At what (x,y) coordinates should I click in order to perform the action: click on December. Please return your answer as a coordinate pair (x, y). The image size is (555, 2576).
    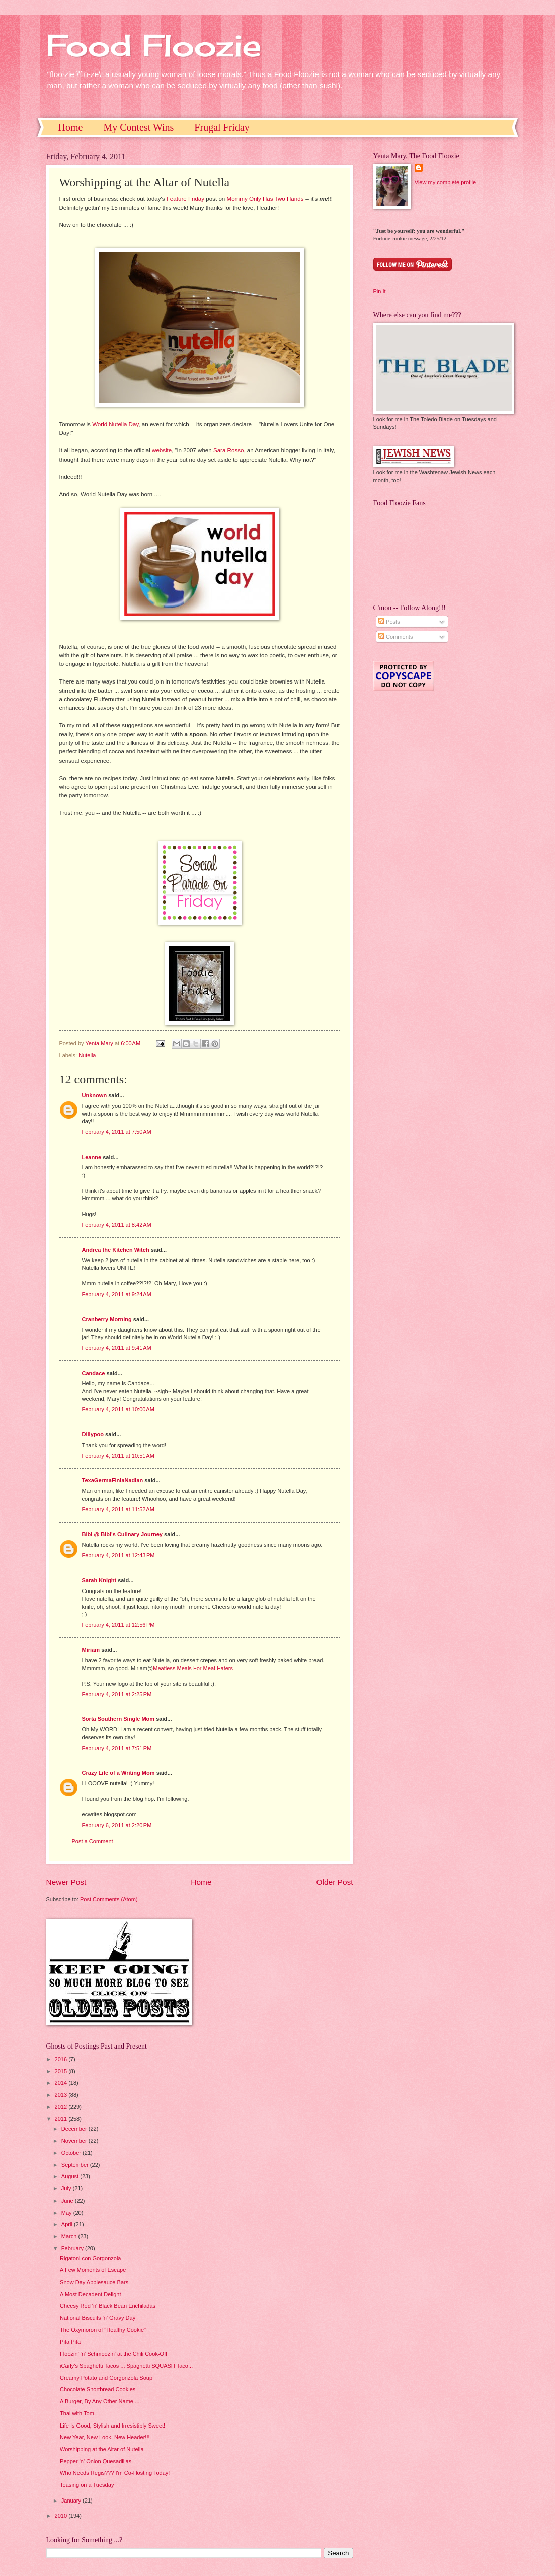
    Looking at the image, I should click on (75, 2129).